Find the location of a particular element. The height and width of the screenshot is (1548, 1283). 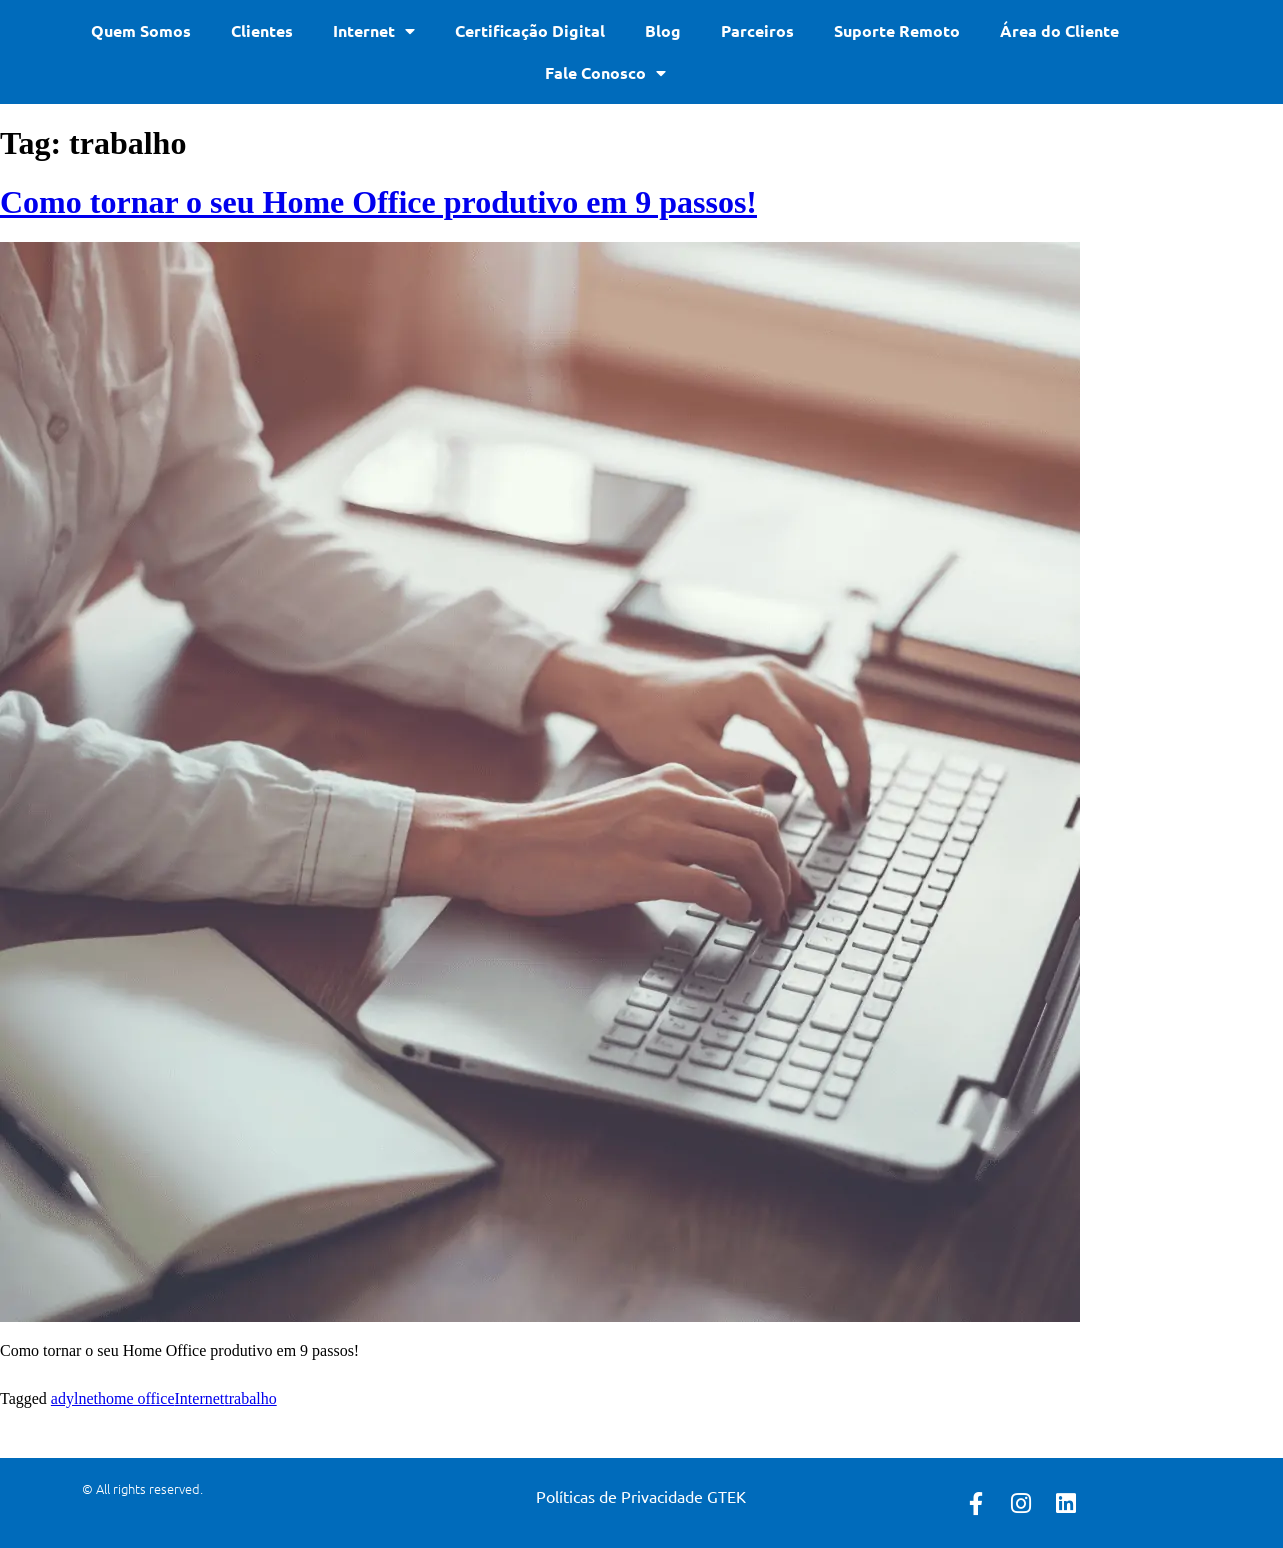

Internet is located at coordinates (374, 31).